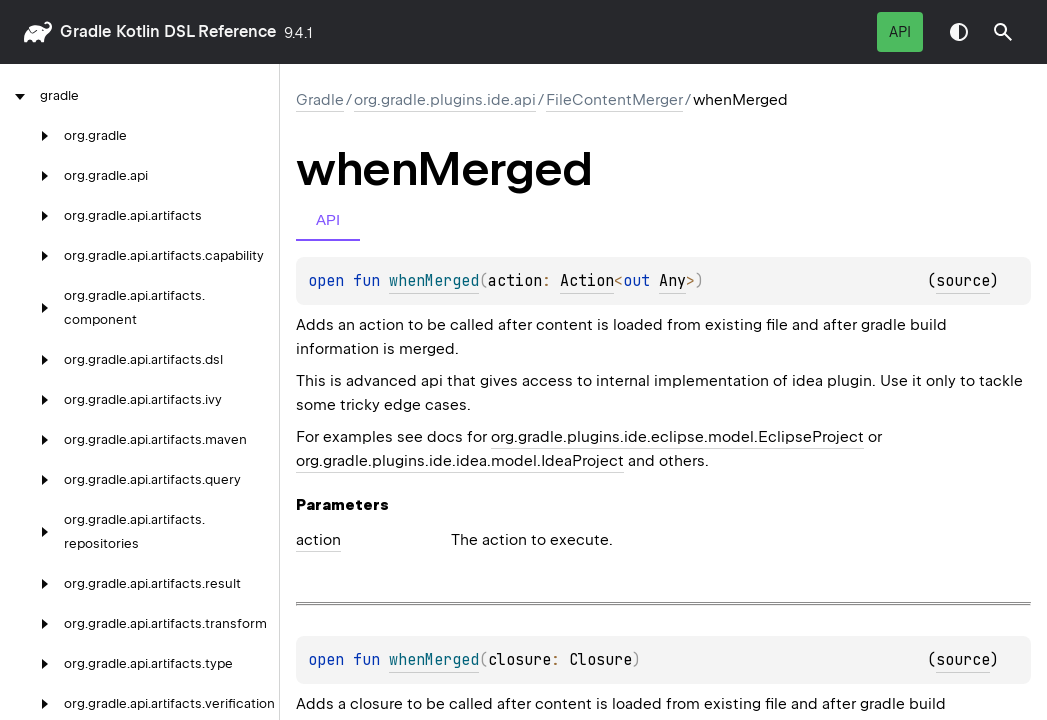  What do you see at coordinates (900, 32) in the screenshot?
I see `API` at bounding box center [900, 32].